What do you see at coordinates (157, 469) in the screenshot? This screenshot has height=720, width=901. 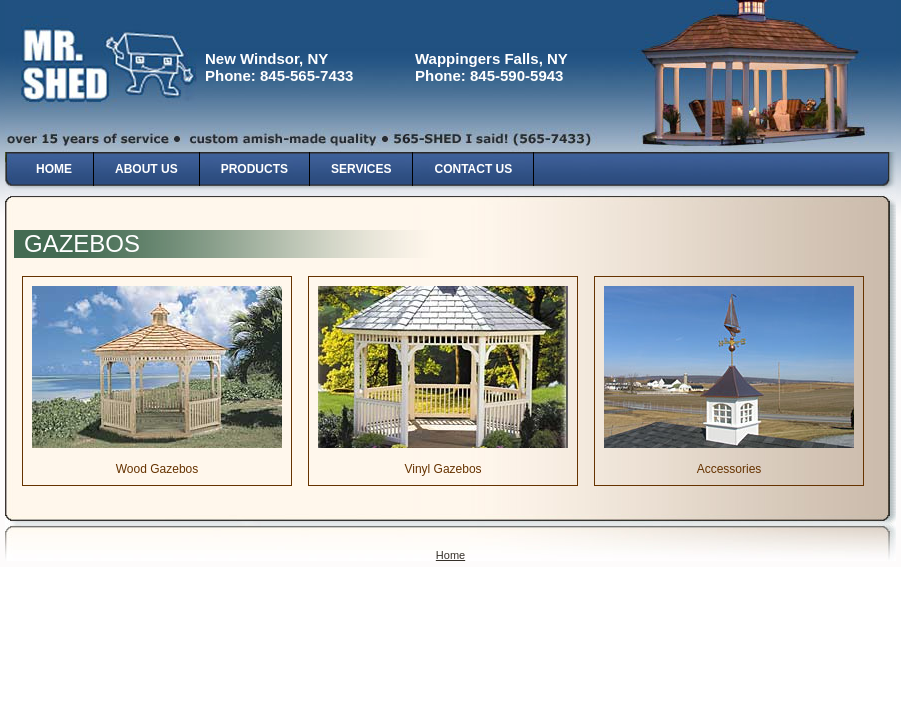 I see `Wood Gazebos` at bounding box center [157, 469].